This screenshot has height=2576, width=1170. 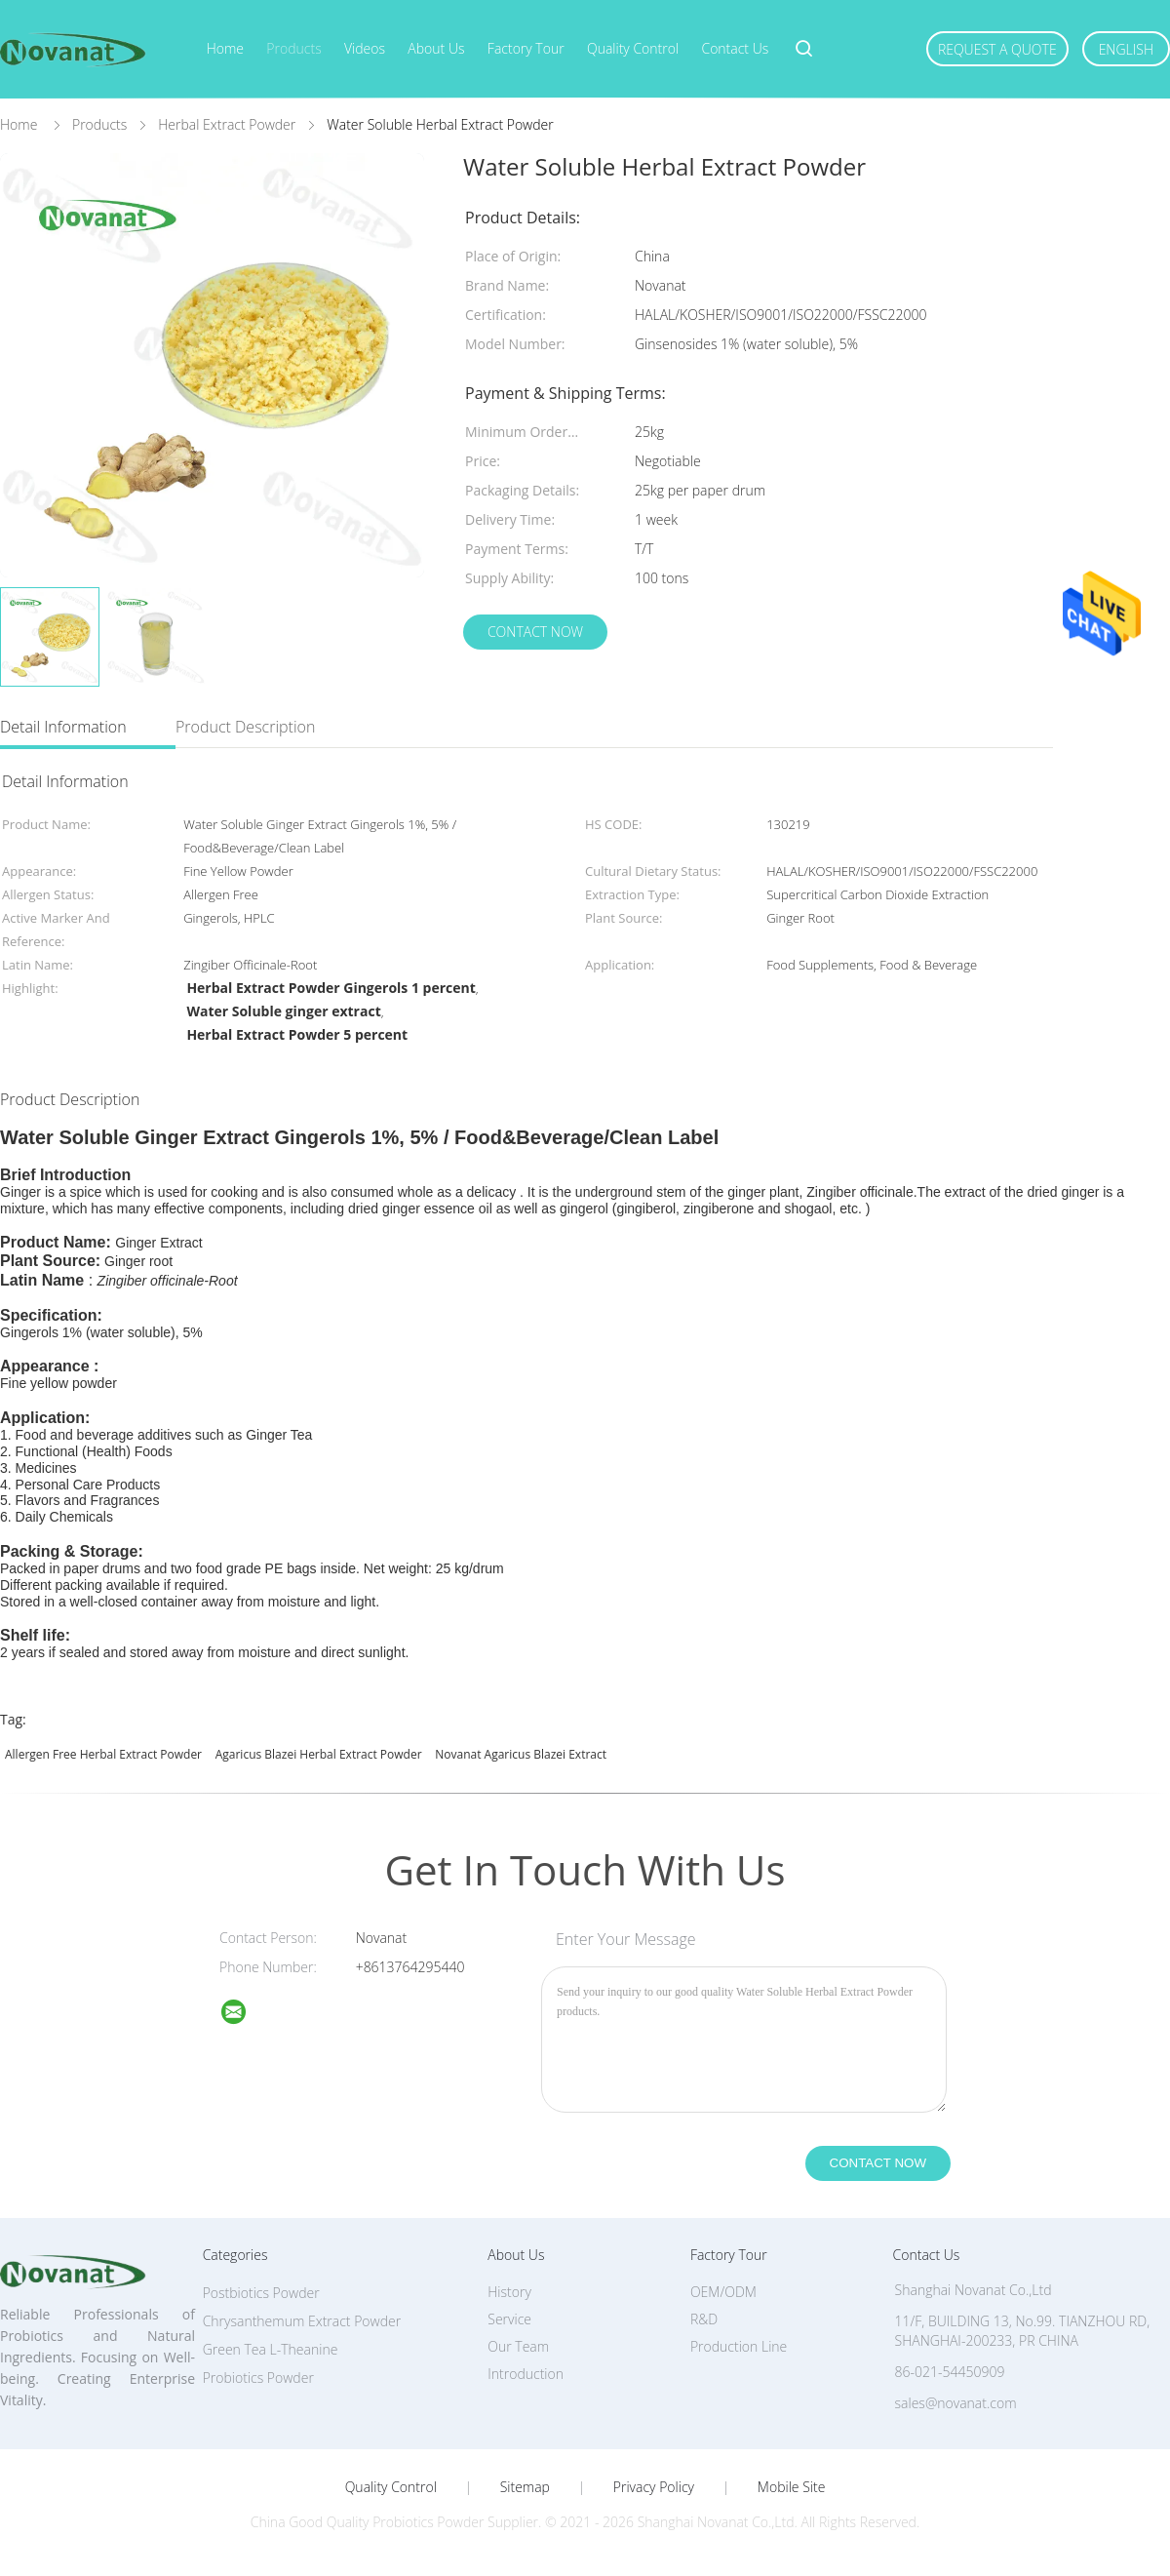 I want to click on Videos, so click(x=364, y=48).